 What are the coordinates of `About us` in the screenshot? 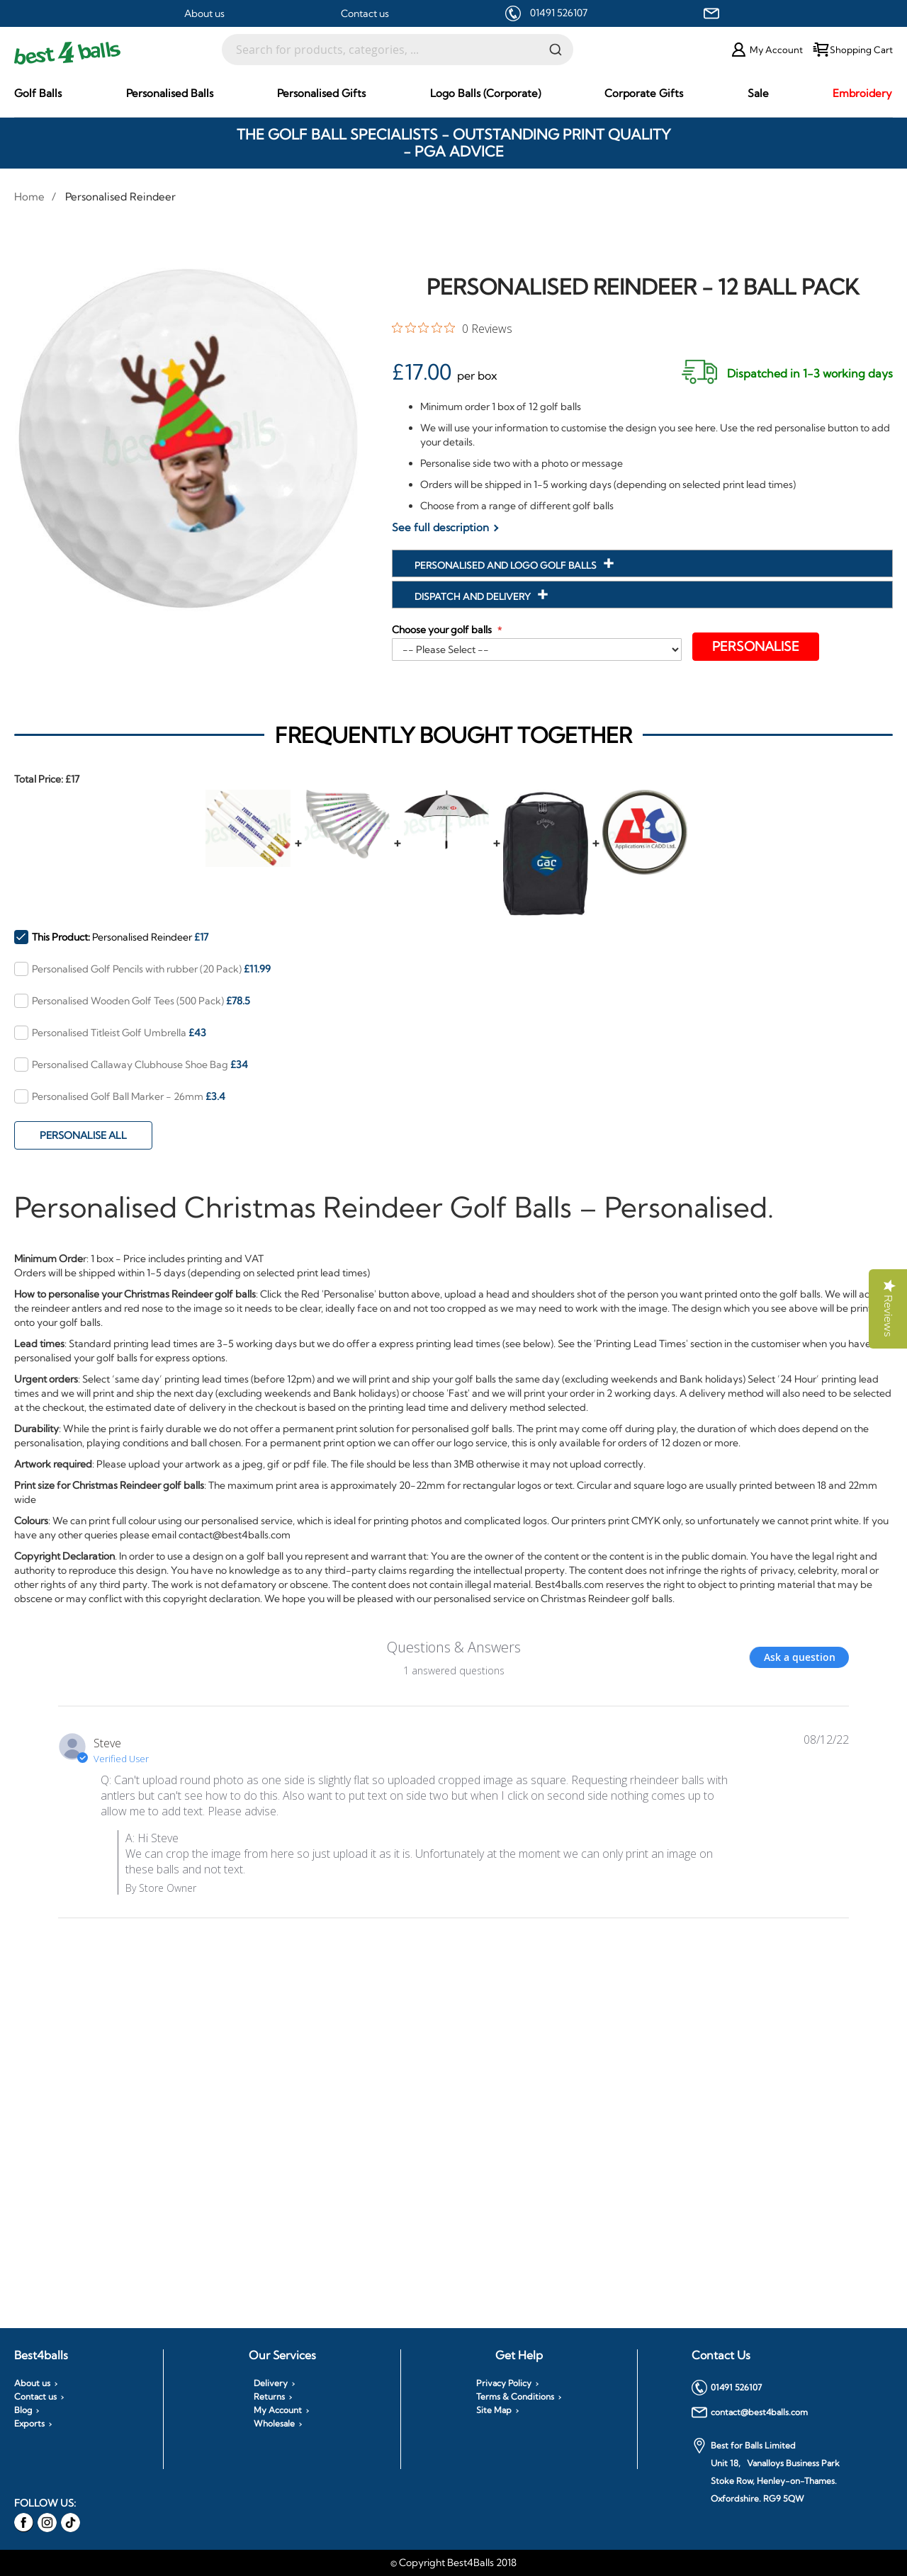 It's located at (204, 13).